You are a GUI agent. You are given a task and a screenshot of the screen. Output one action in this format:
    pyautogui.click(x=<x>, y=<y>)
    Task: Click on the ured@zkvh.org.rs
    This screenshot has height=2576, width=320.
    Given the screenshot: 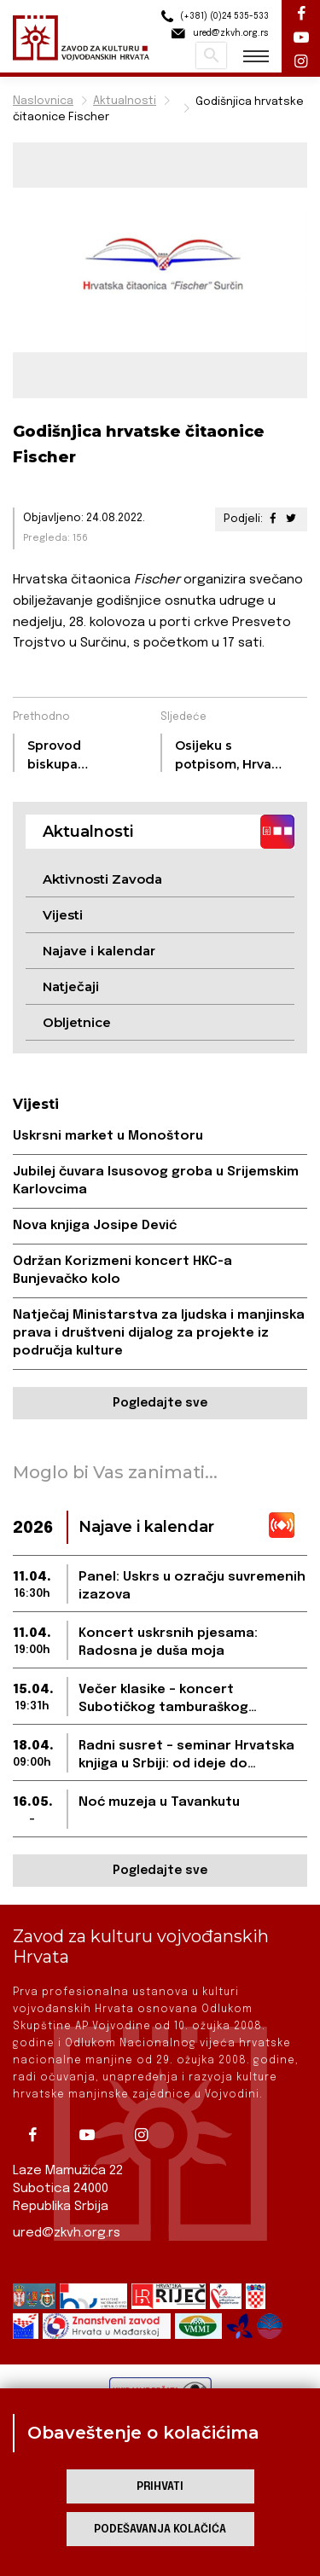 What is the action you would take?
    pyautogui.click(x=66, y=2233)
    